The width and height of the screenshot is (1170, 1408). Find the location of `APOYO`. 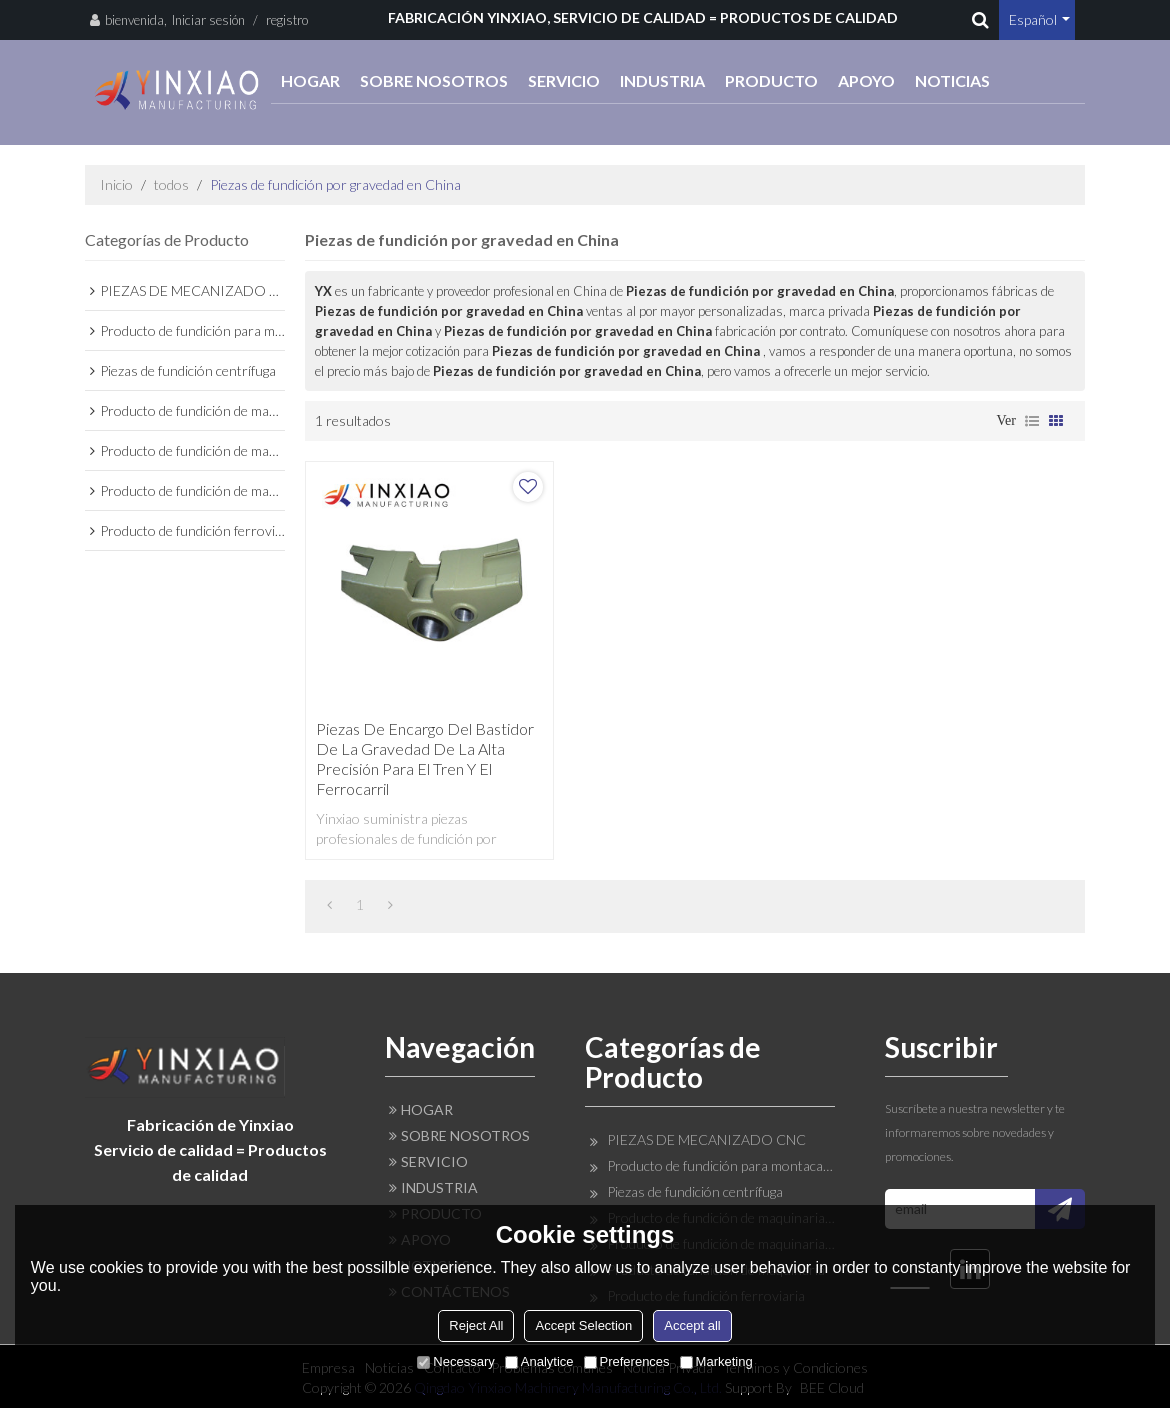

APOYO is located at coordinates (866, 80).